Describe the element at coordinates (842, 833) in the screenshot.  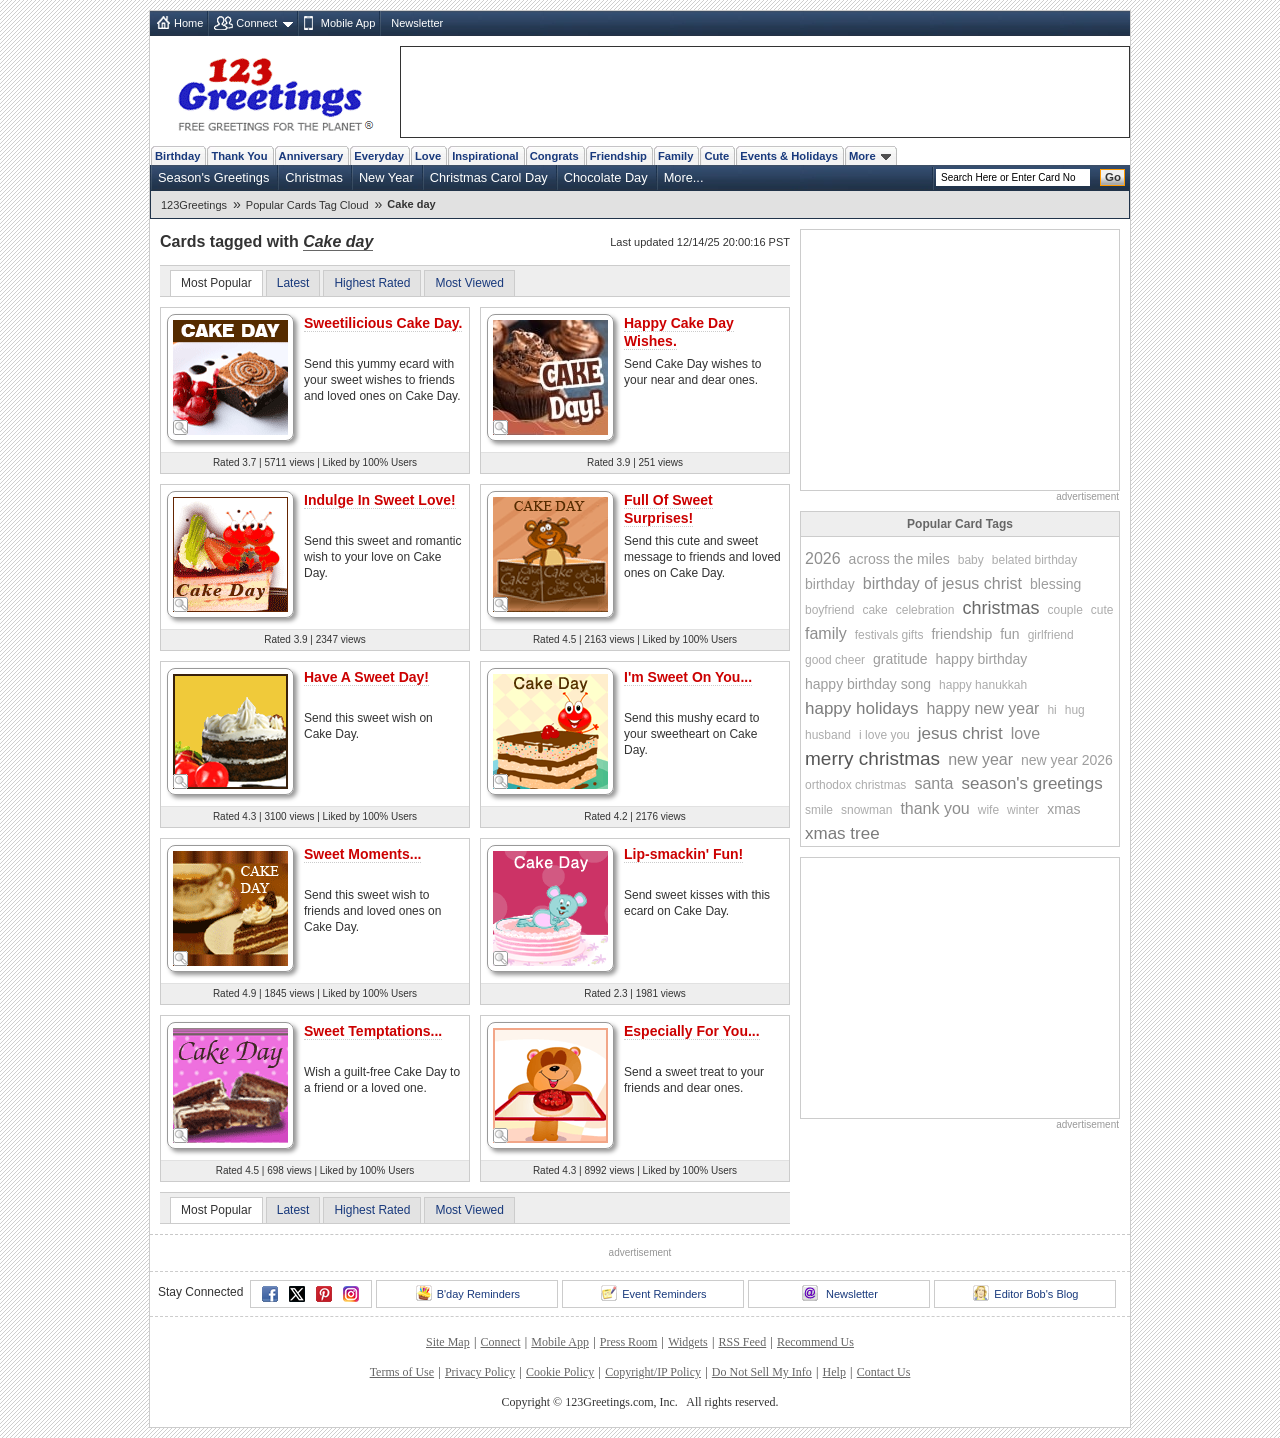
I see `xmas tree` at that location.